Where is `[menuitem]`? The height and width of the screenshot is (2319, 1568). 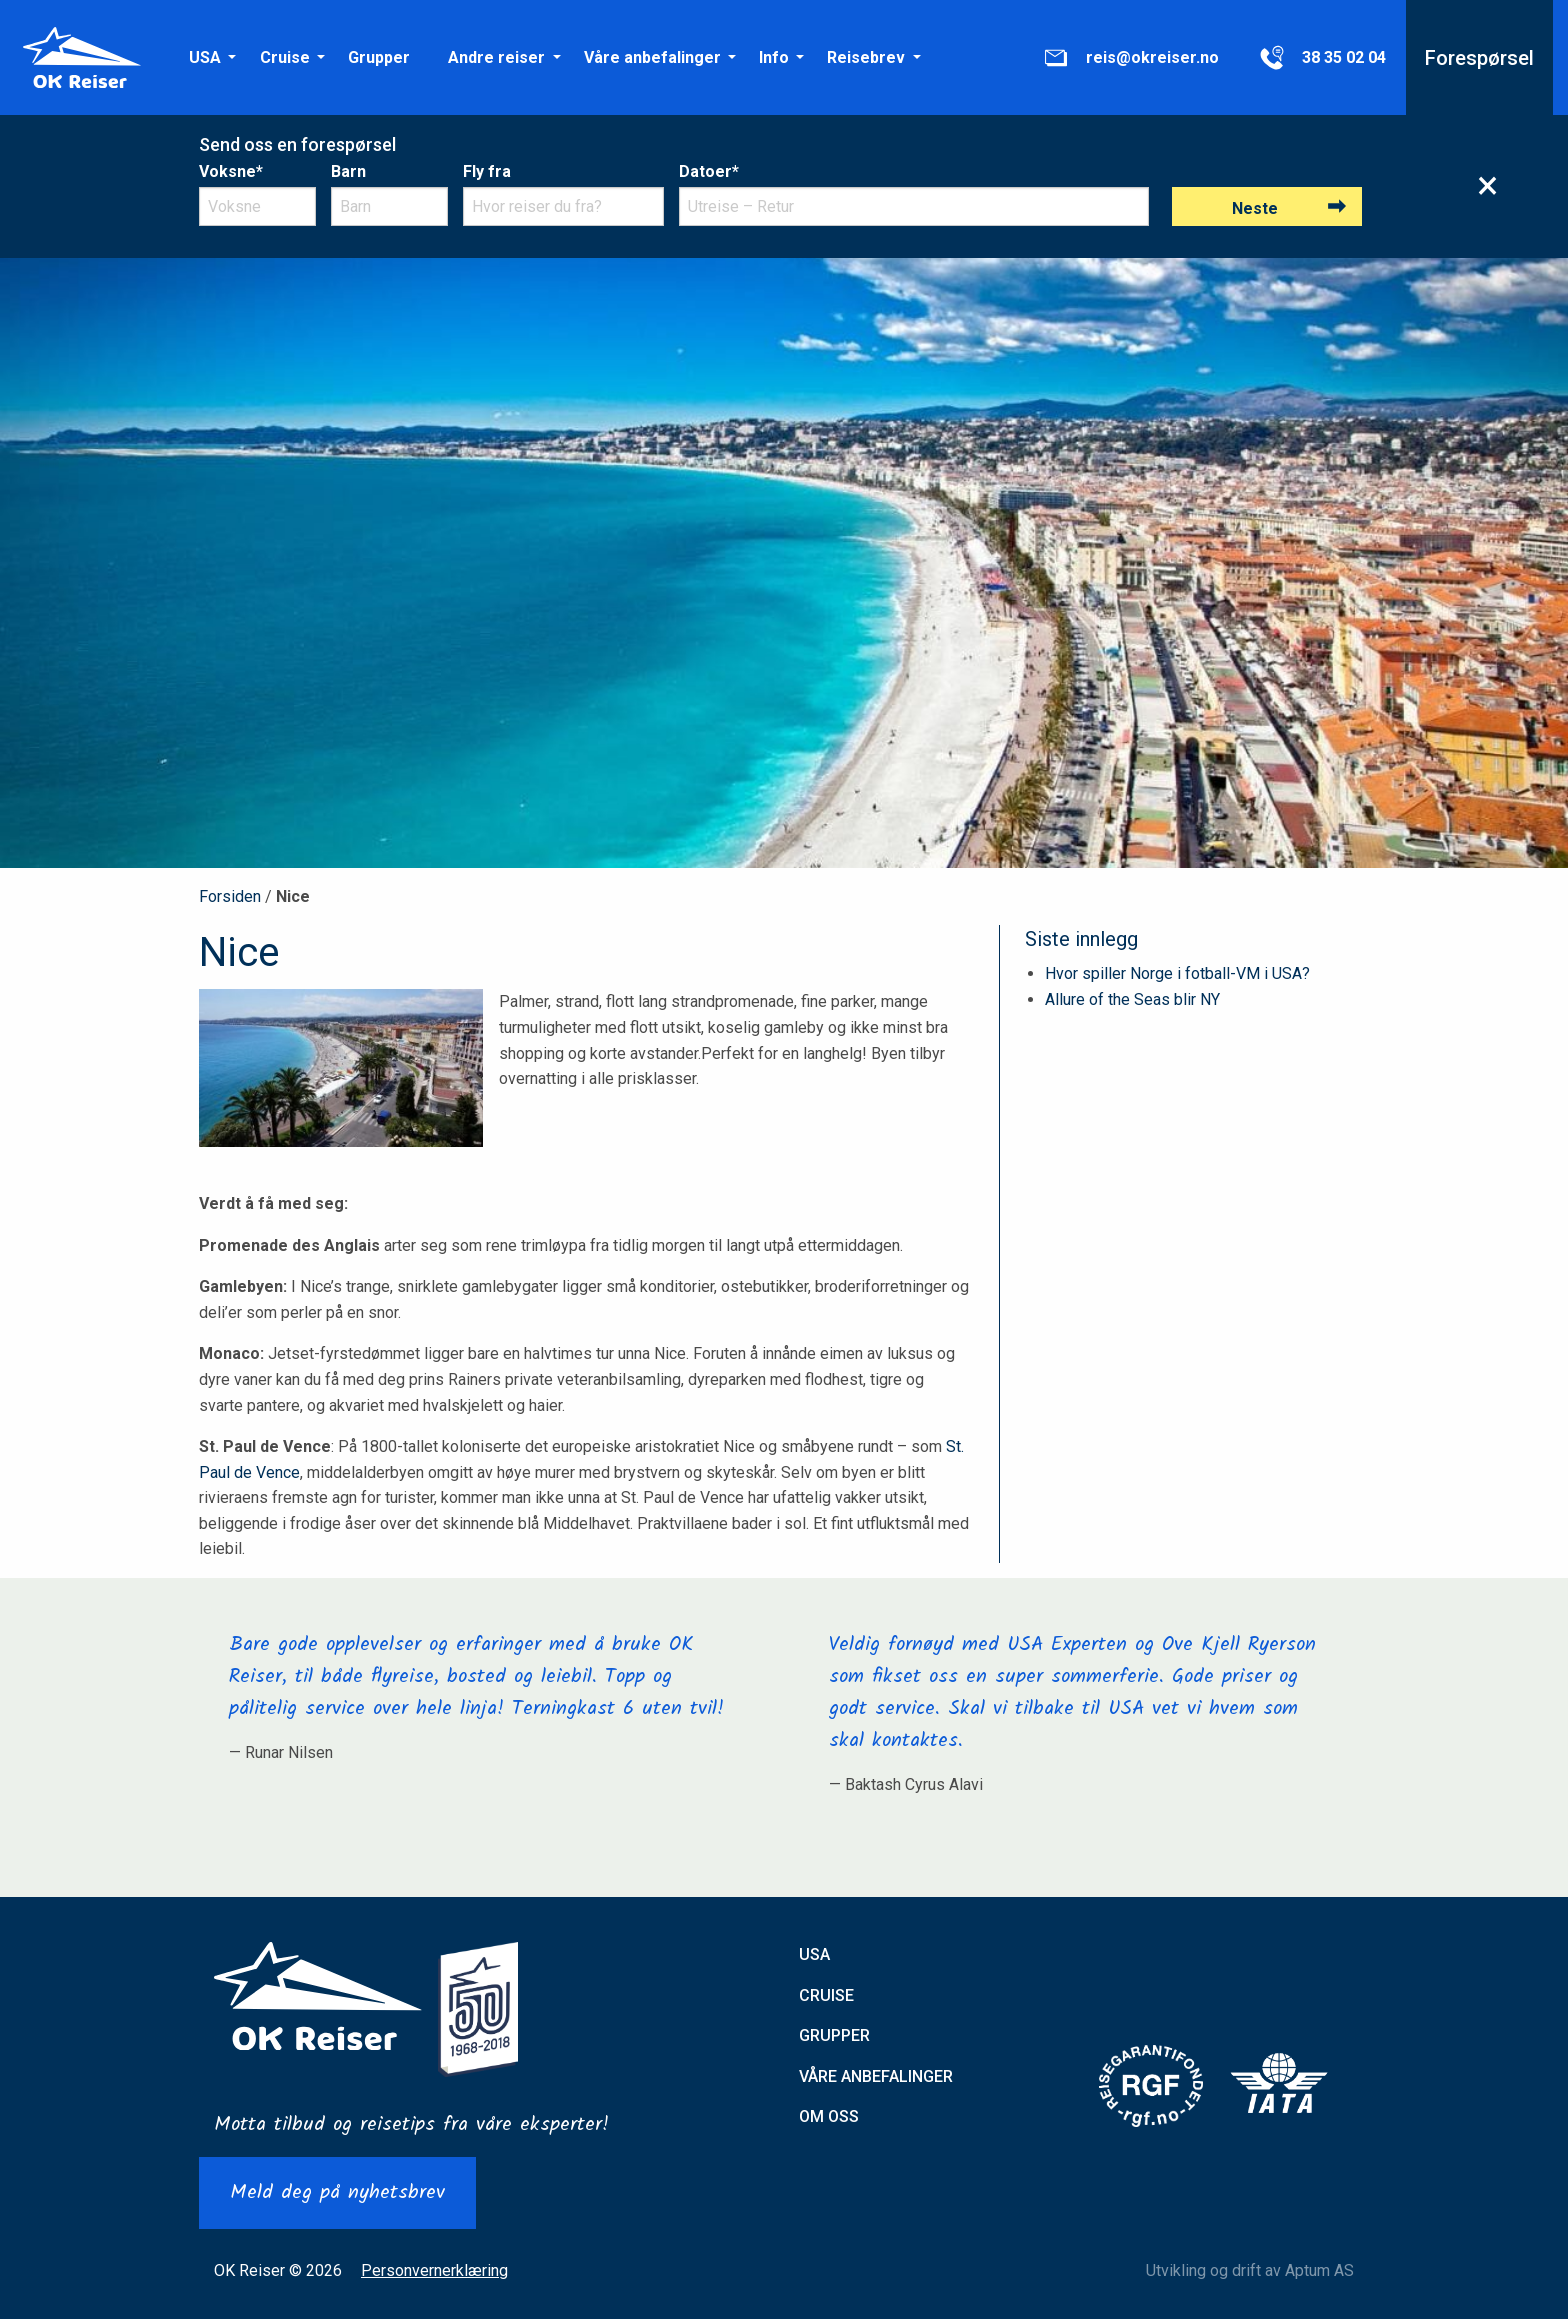
[menuitem] is located at coordinates (205, 57).